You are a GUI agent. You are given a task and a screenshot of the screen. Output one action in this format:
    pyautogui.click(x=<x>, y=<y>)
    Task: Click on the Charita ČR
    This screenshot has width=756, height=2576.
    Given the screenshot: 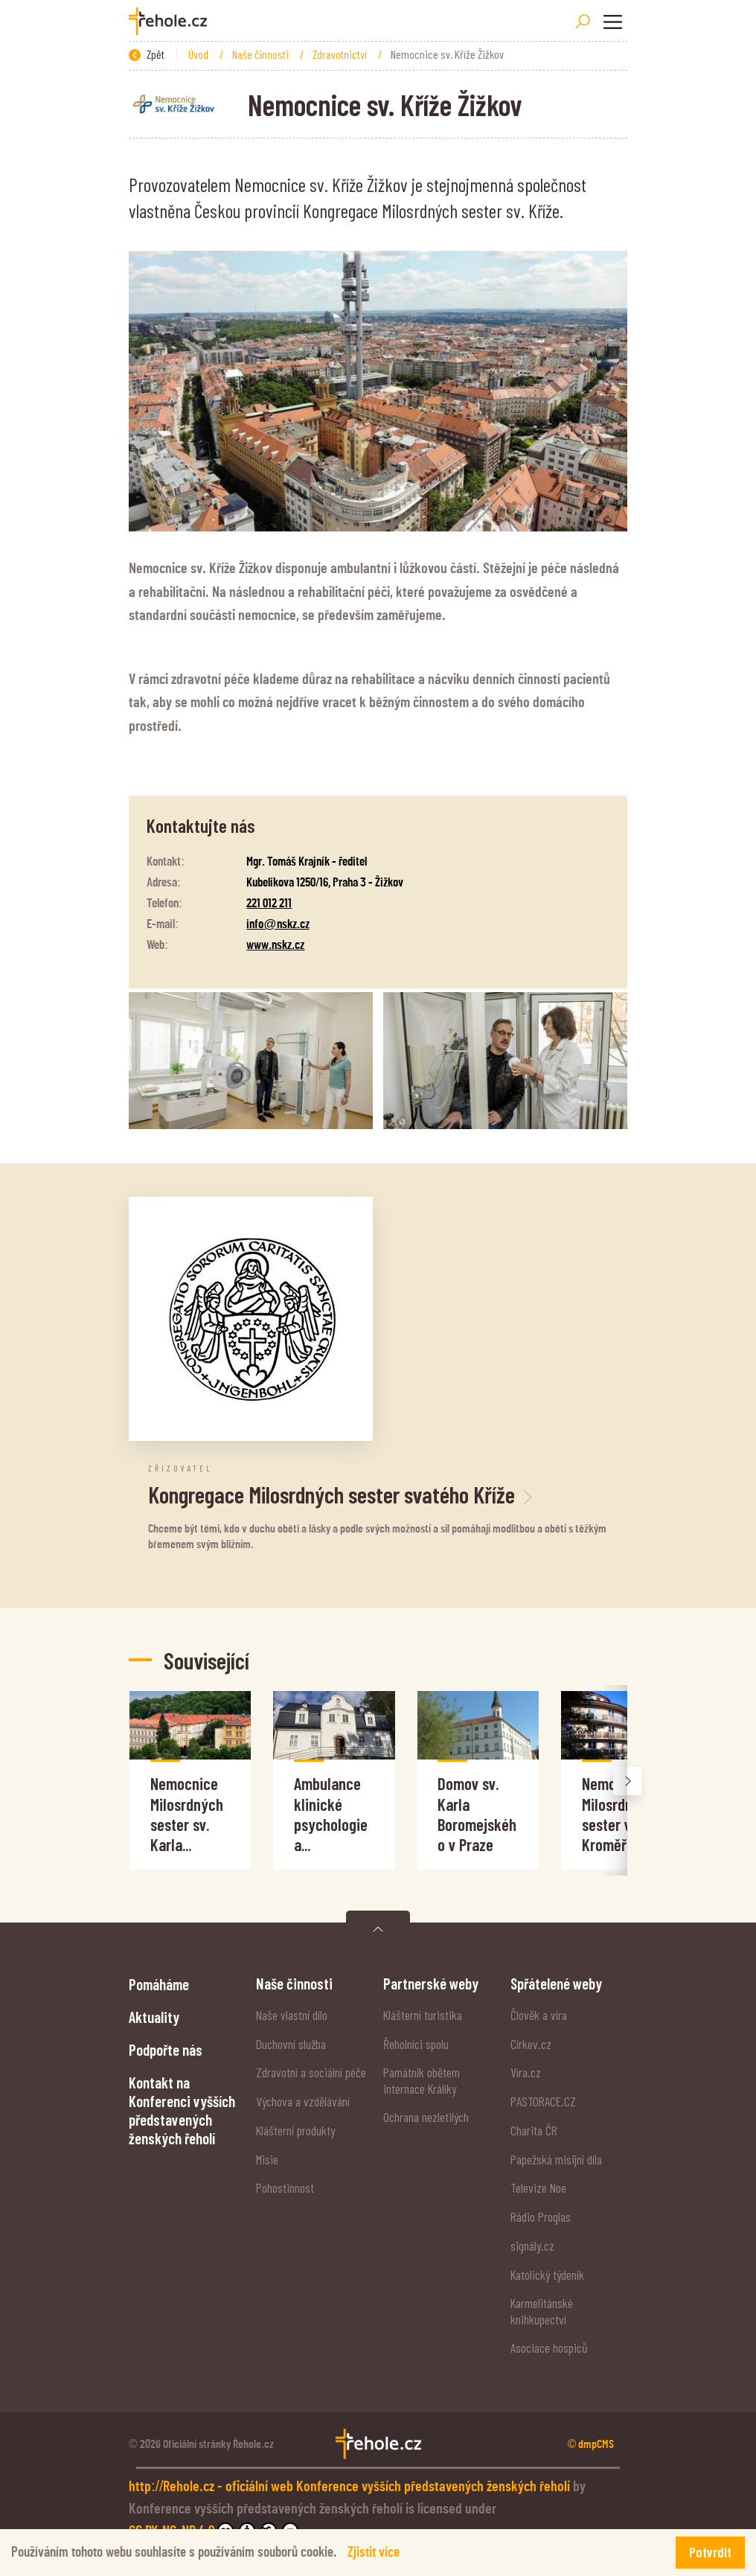 What is the action you would take?
    pyautogui.click(x=533, y=2130)
    